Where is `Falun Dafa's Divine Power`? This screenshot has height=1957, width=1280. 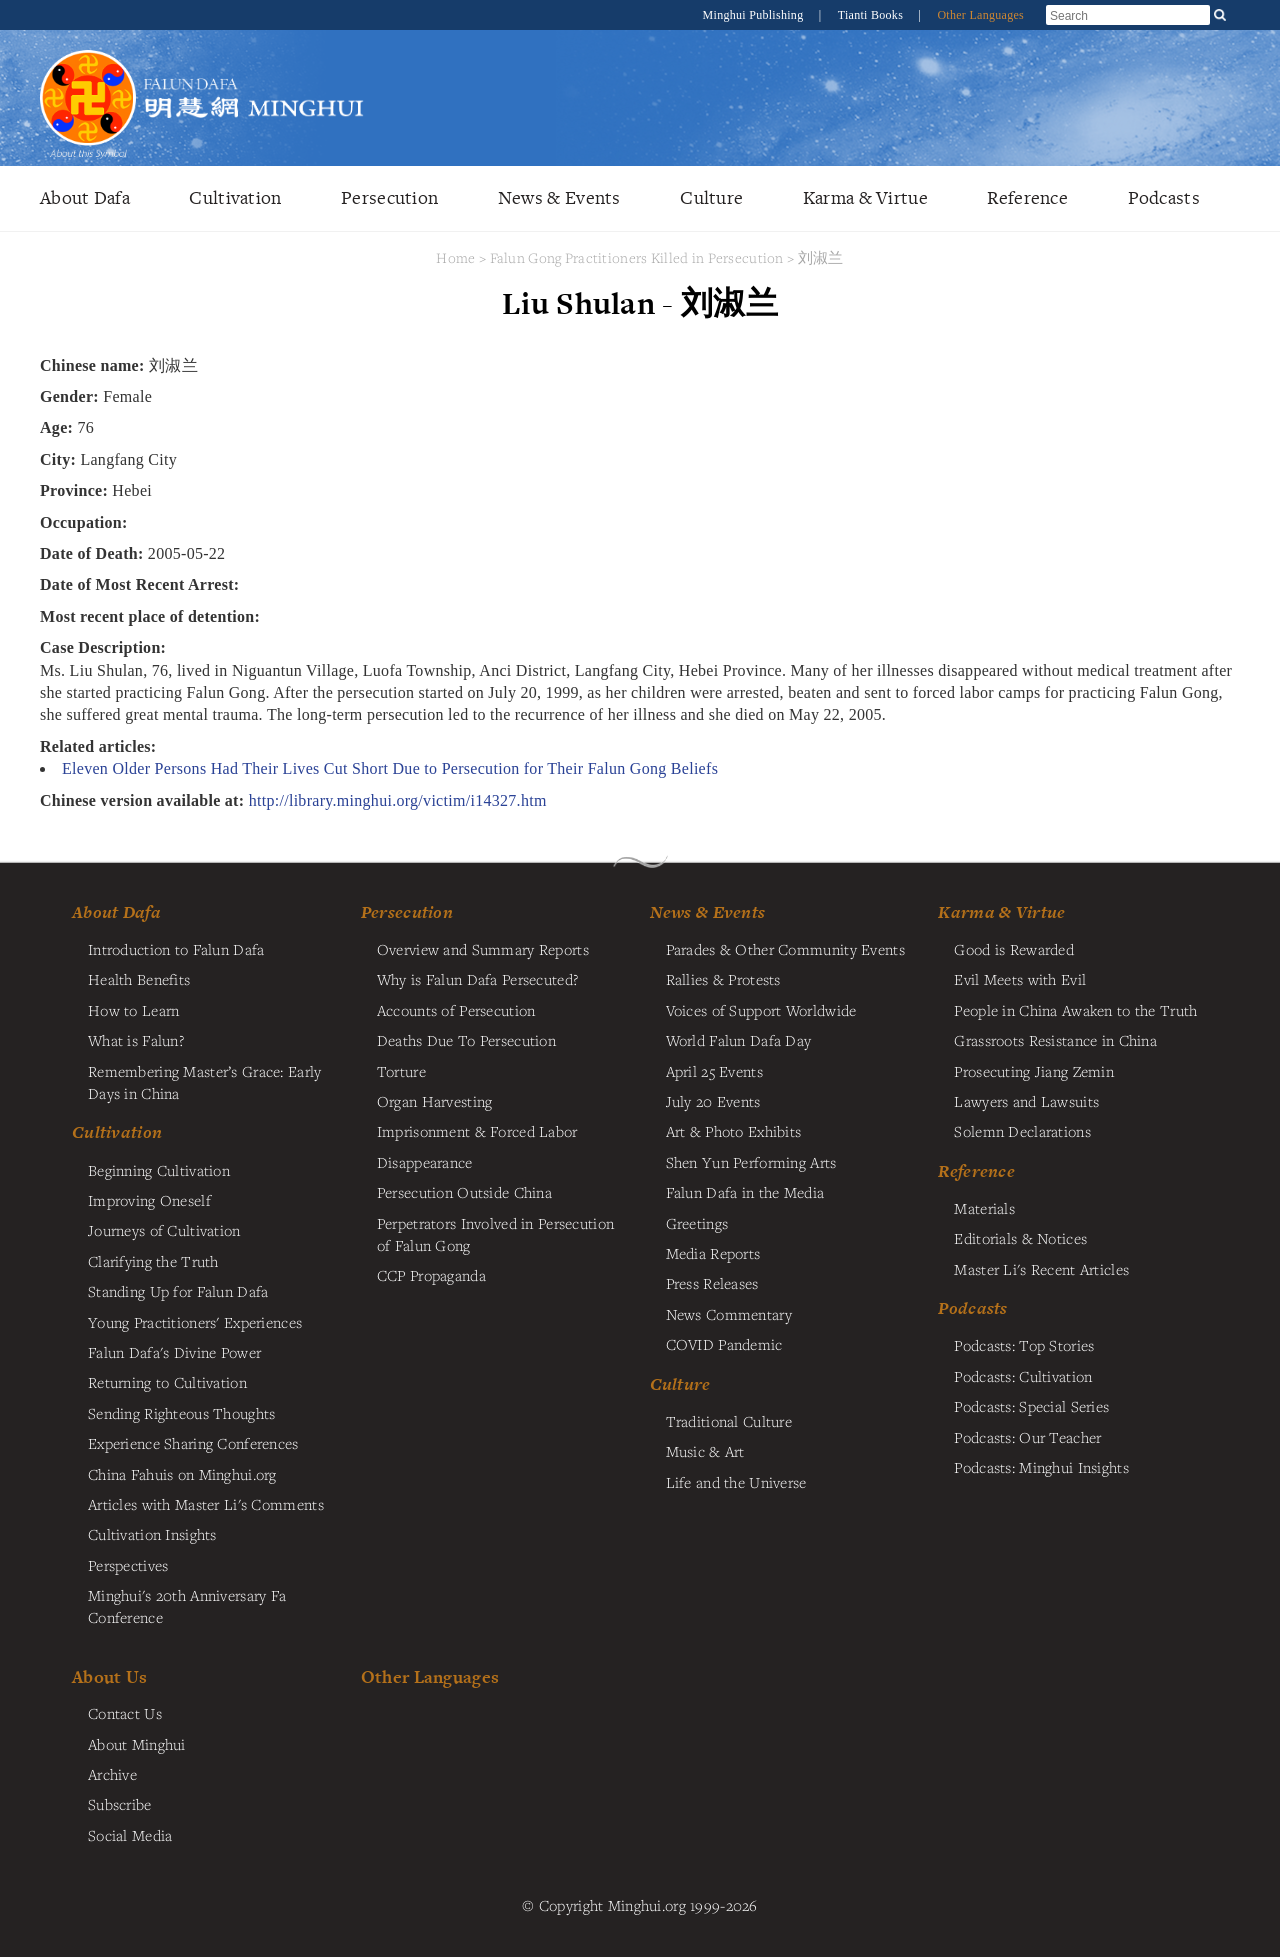
Falun Dafa's Divine Power is located at coordinates (174, 1352).